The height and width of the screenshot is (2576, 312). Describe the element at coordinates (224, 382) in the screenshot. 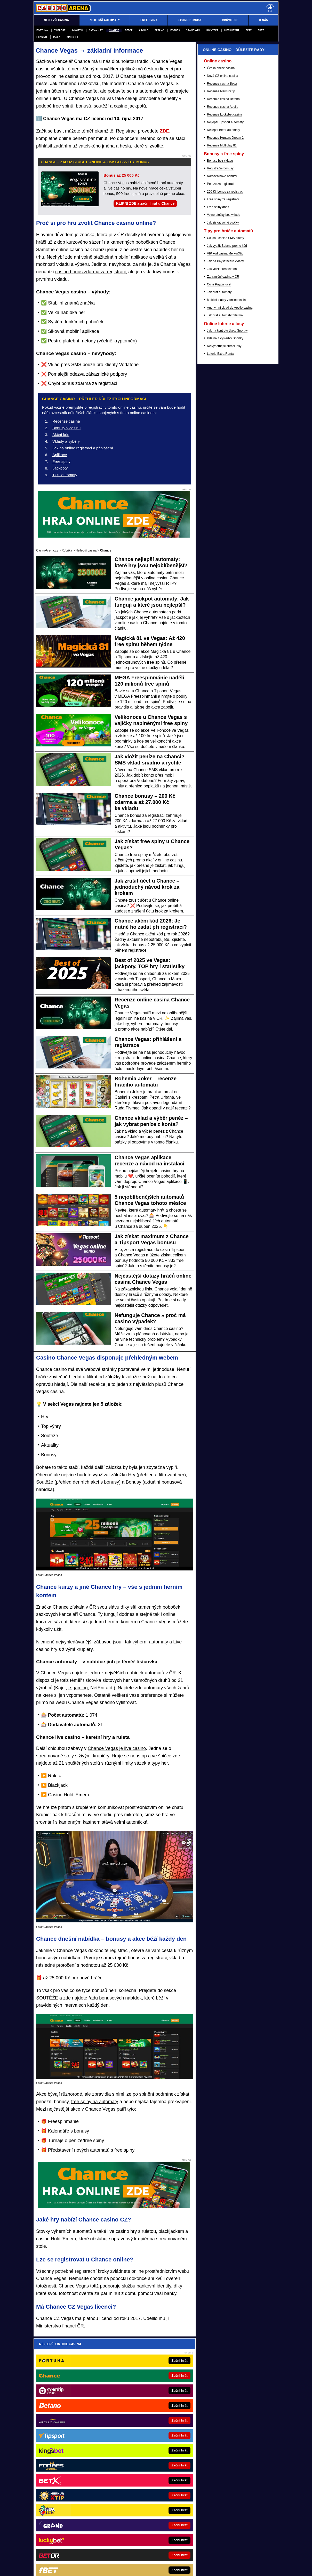

I see `Recenze Luckybet casina` at that location.